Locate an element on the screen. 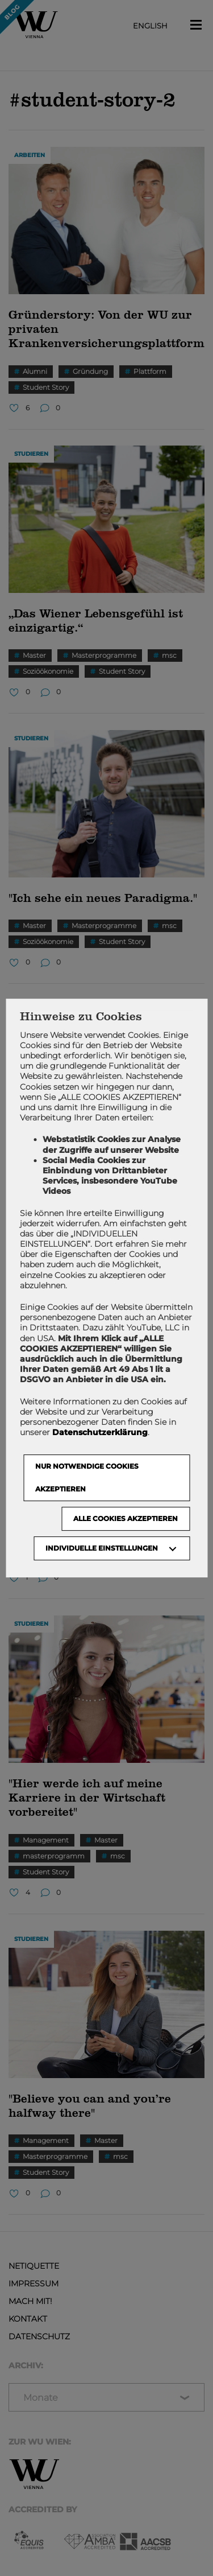 The image size is (213, 2576). Individuelle Einstellungen is located at coordinates (101, 1548).